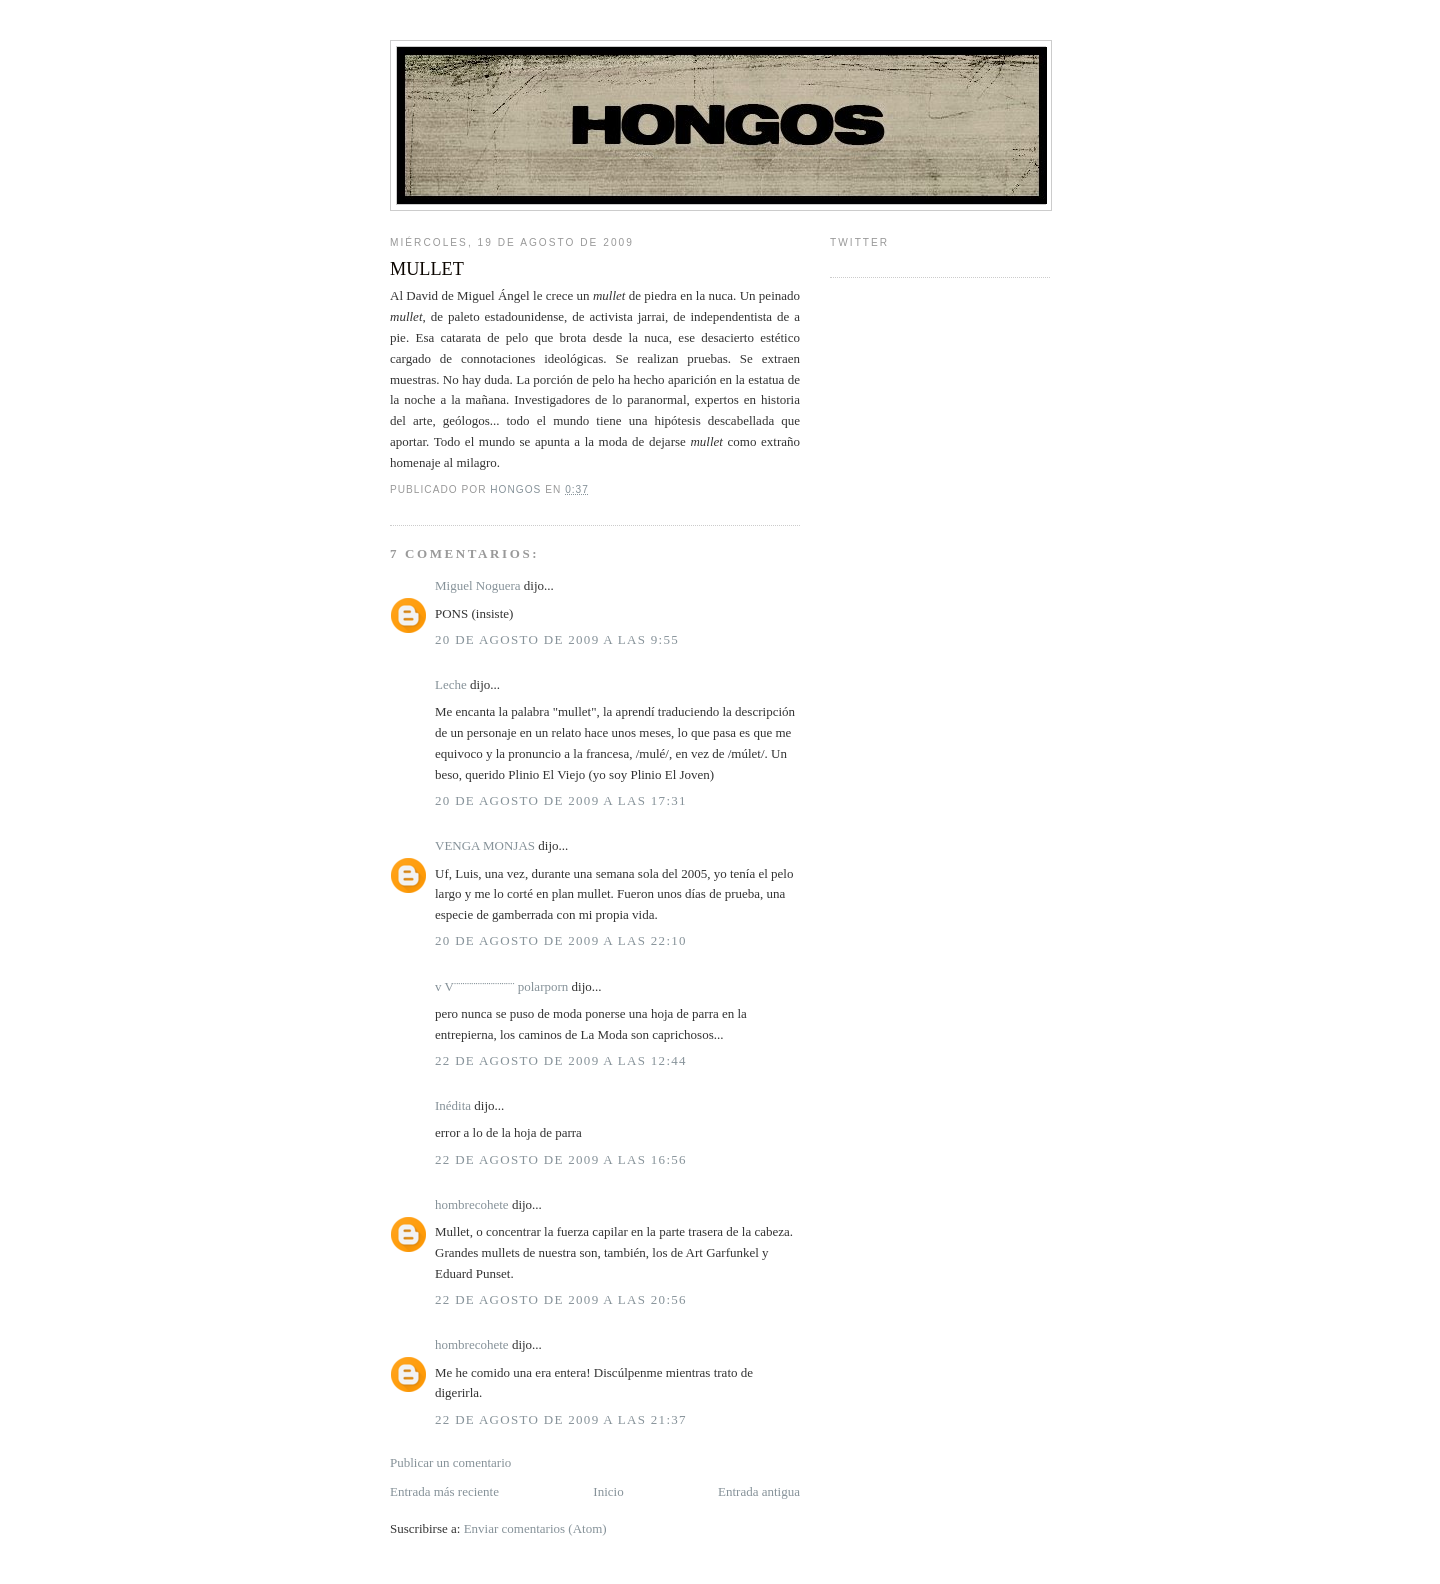 The image size is (1440, 1584). What do you see at coordinates (535, 1528) in the screenshot?
I see `Enviar comentarios (Atom)` at bounding box center [535, 1528].